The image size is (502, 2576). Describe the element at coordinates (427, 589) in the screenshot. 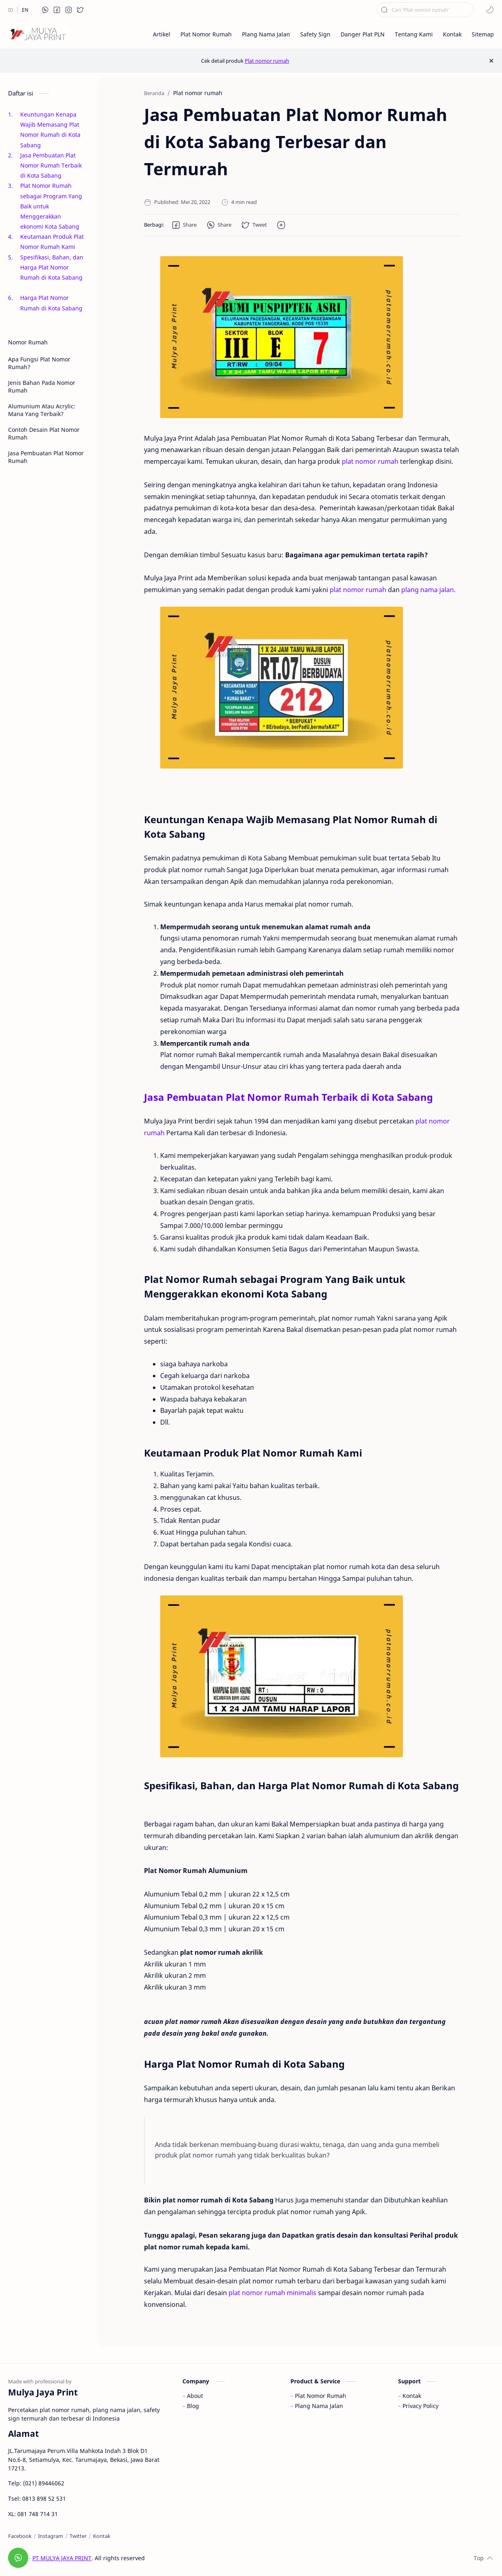

I see `plang nama jalan` at that location.